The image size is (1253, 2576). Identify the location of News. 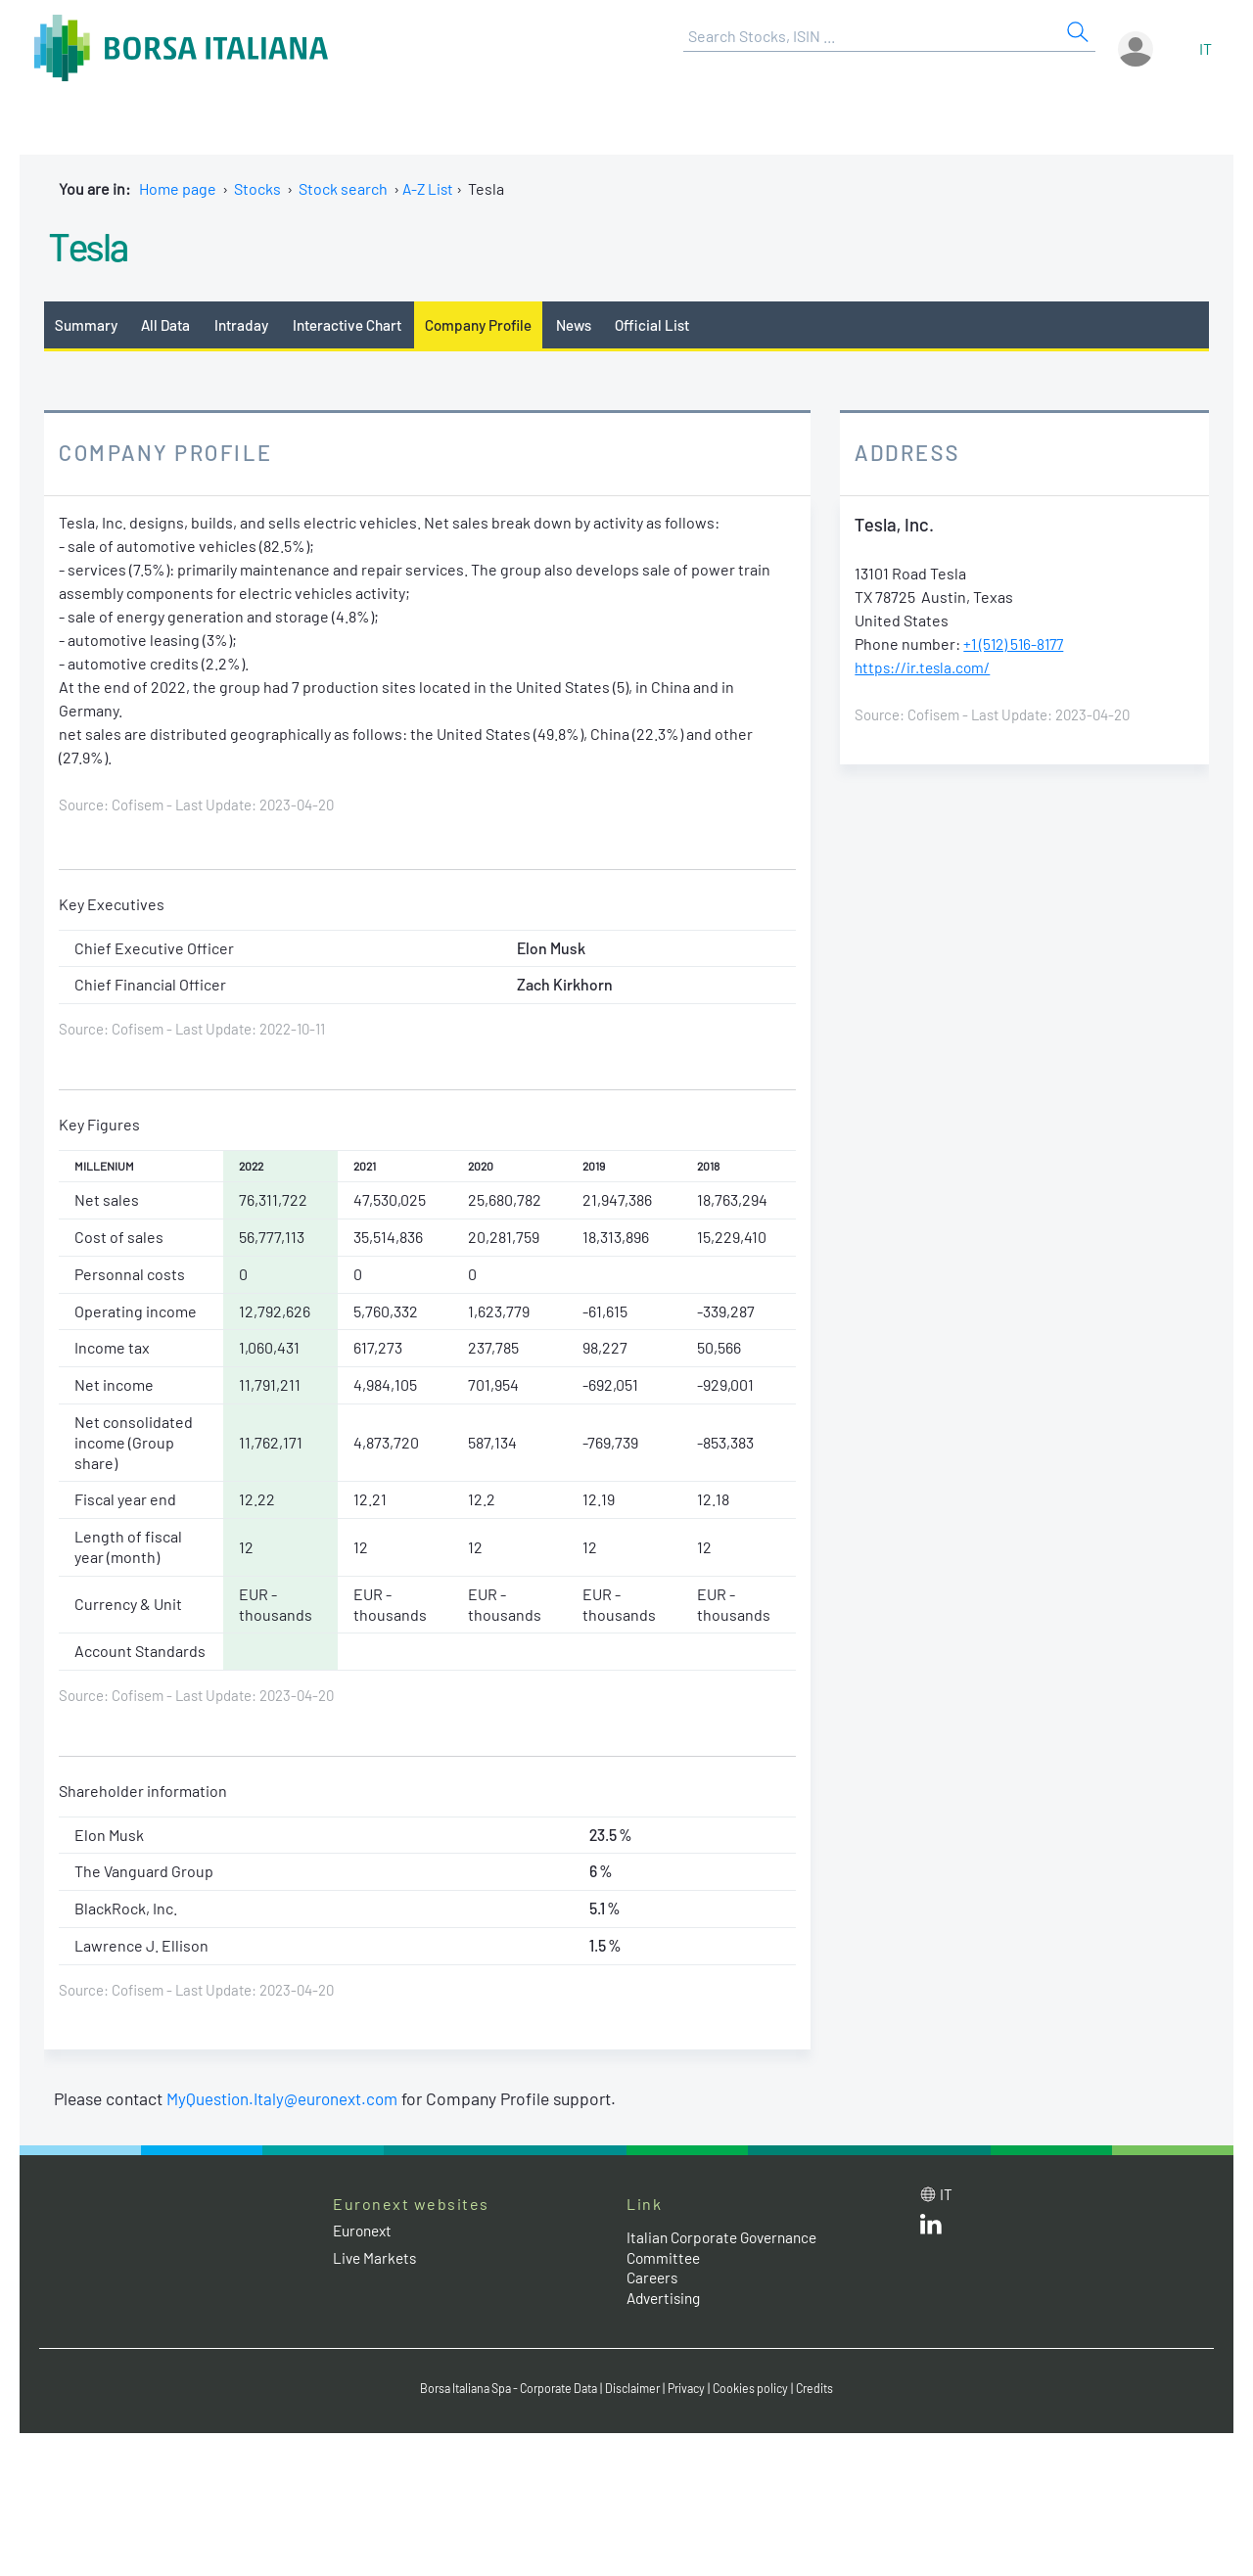
(593, 324).